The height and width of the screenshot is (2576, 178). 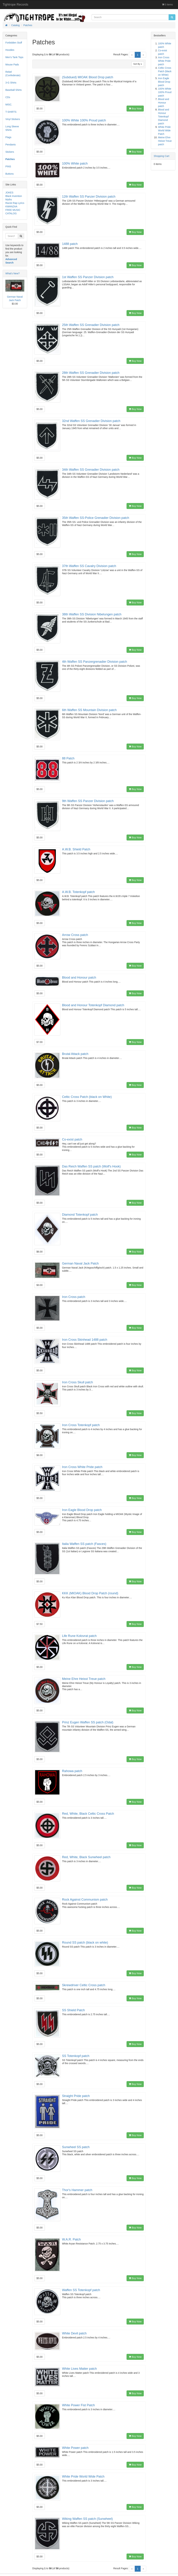 What do you see at coordinates (12, 128) in the screenshot?
I see `Long Sleeve Shirts` at bounding box center [12, 128].